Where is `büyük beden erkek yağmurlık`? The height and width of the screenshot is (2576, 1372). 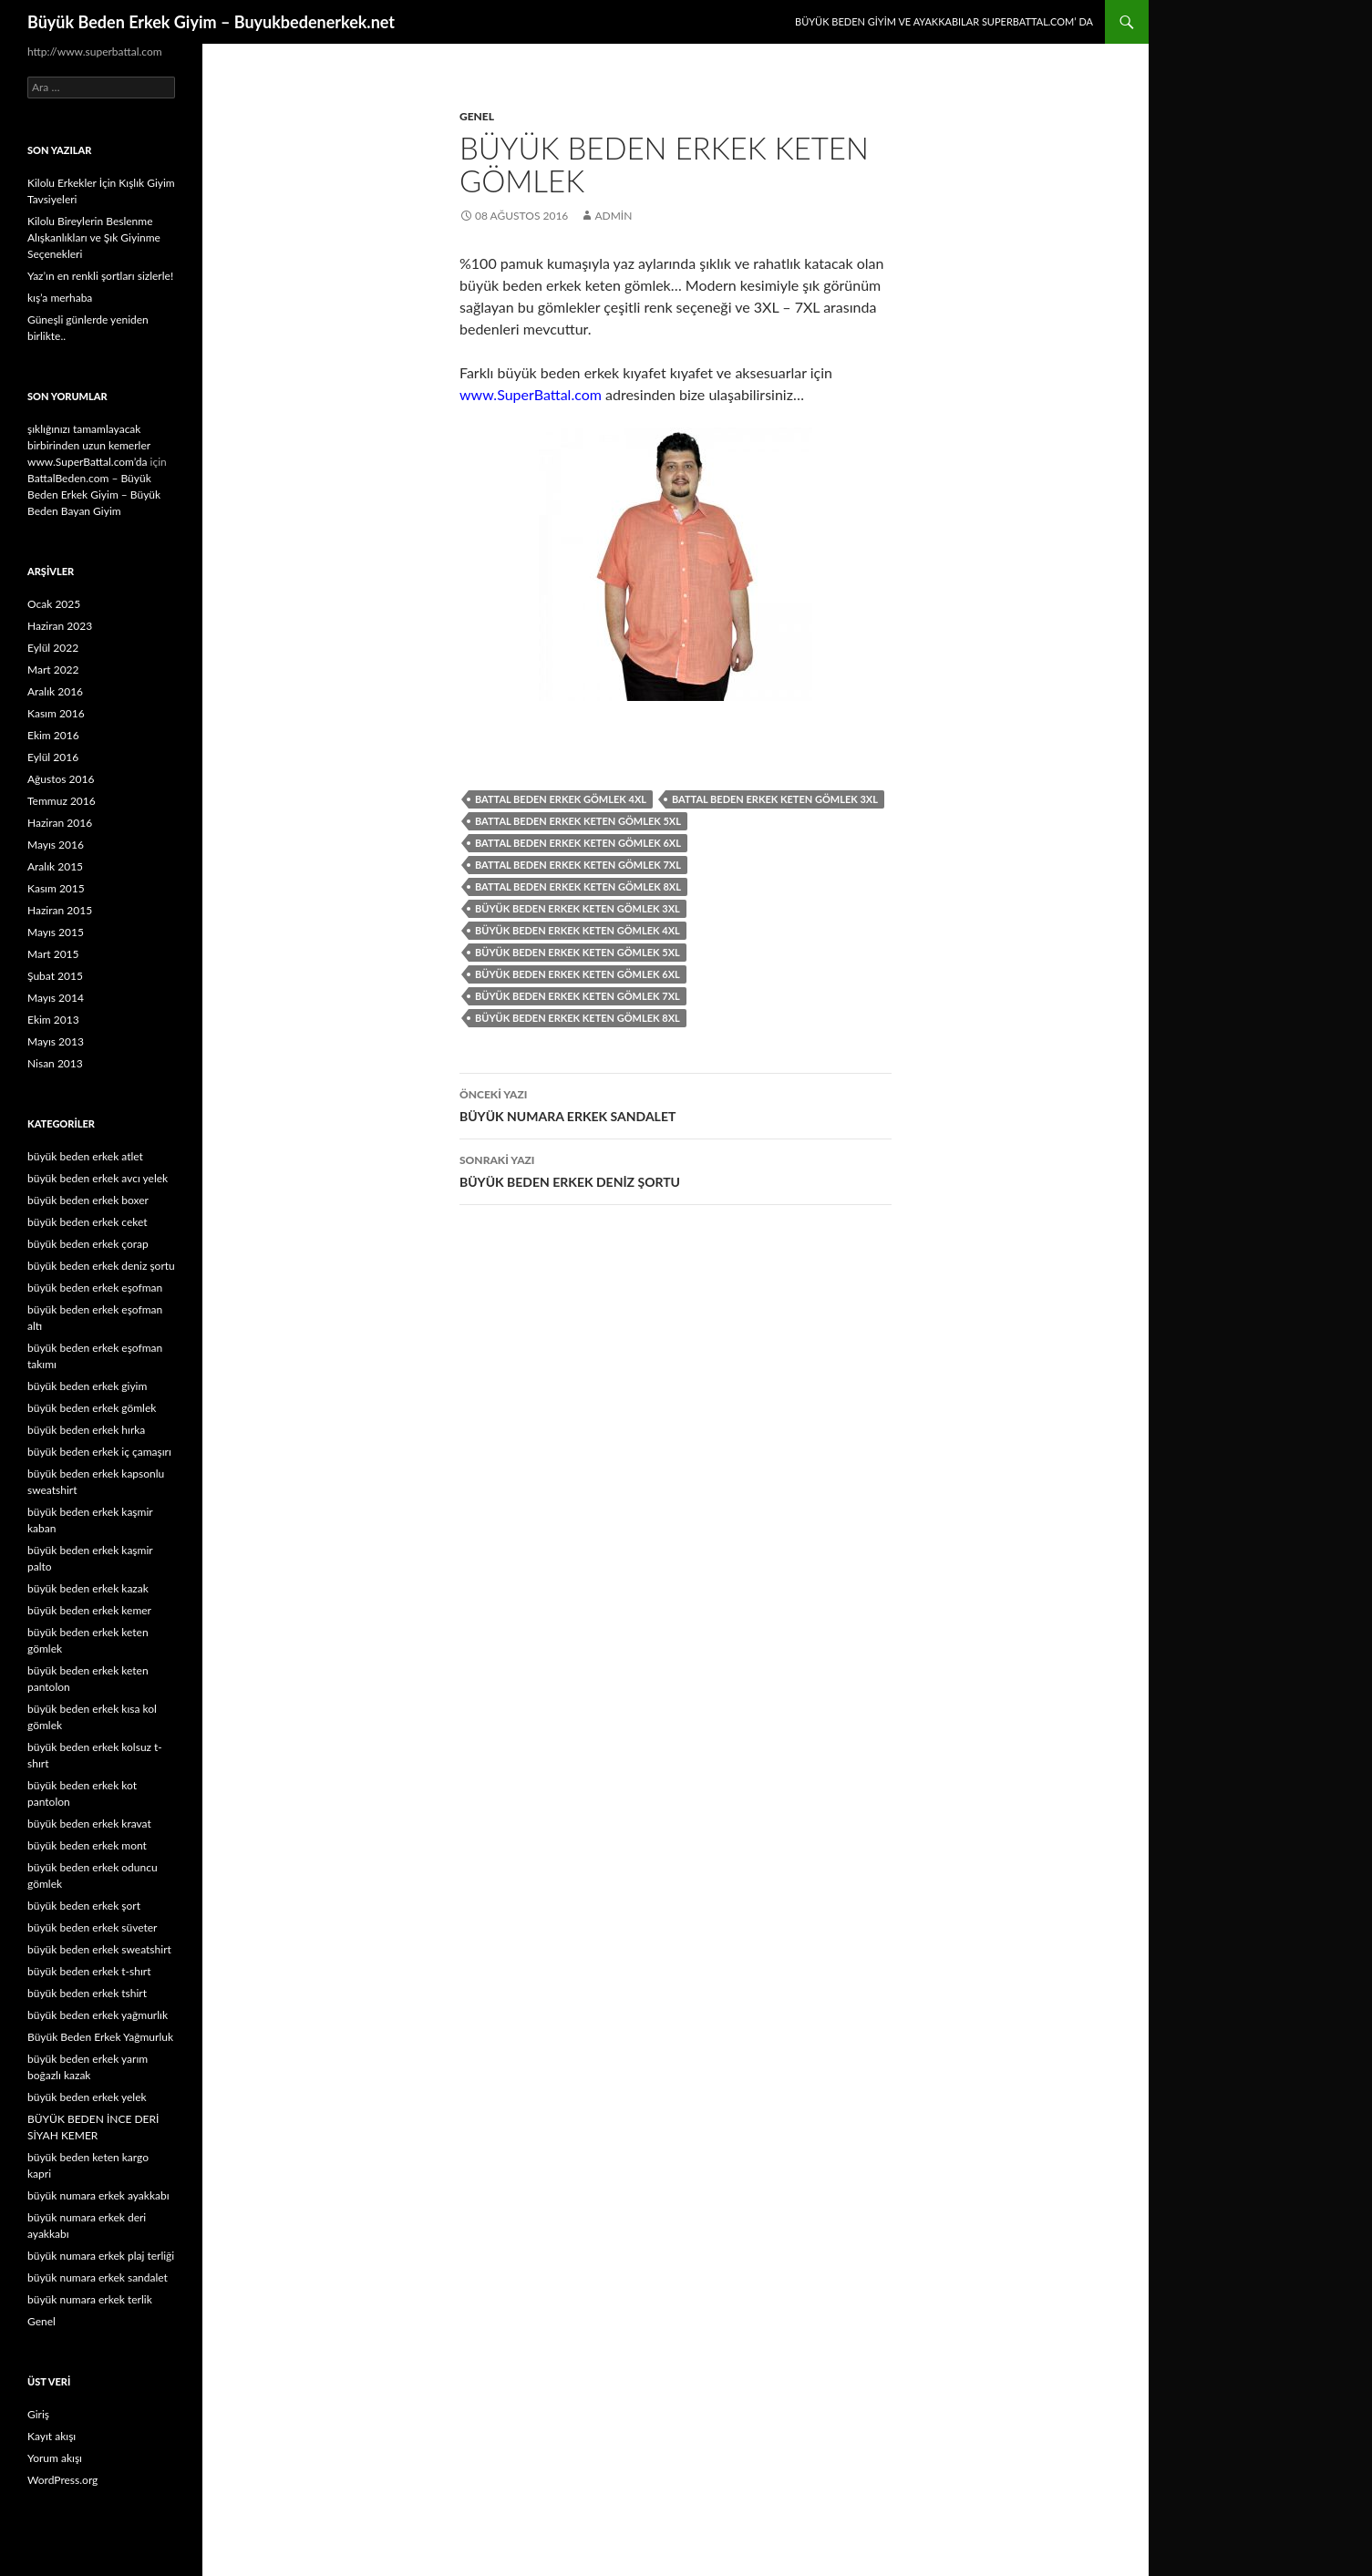
büyük beden erkek yağmurlık is located at coordinates (97, 2015).